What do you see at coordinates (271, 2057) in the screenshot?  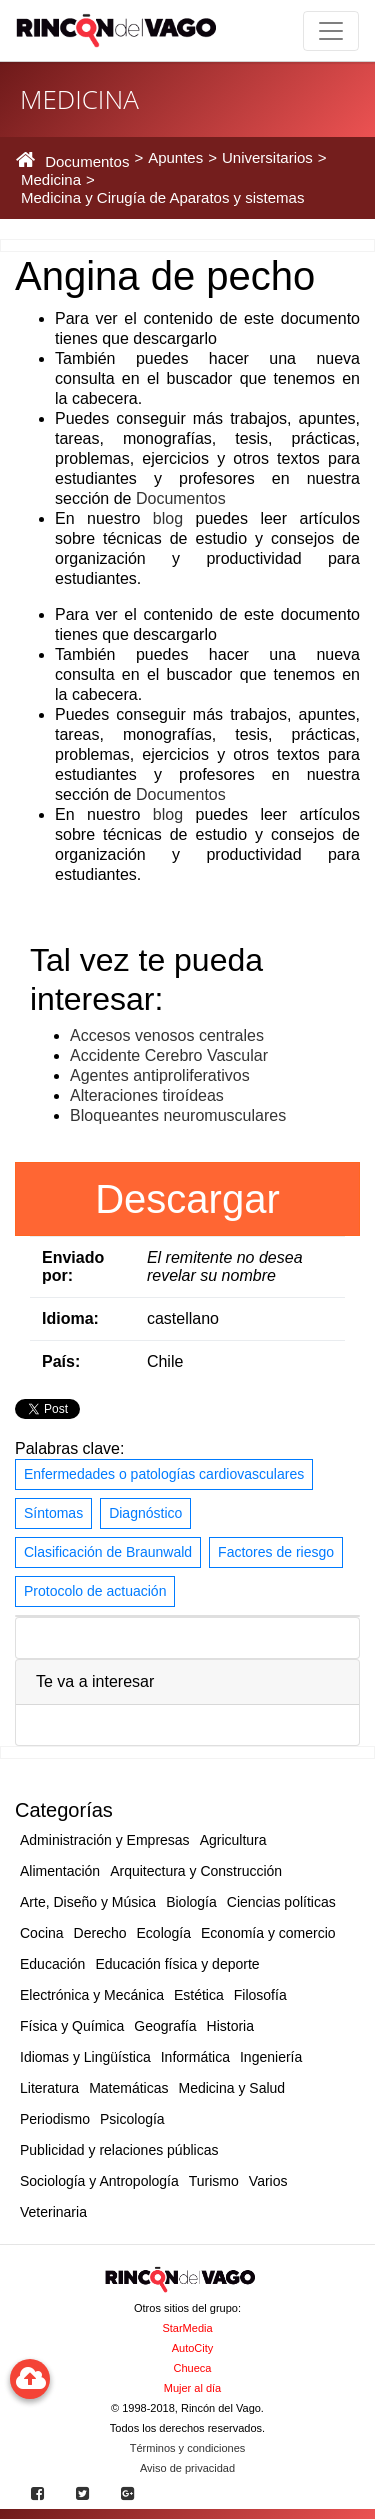 I see `Ingeniería [button]` at bounding box center [271, 2057].